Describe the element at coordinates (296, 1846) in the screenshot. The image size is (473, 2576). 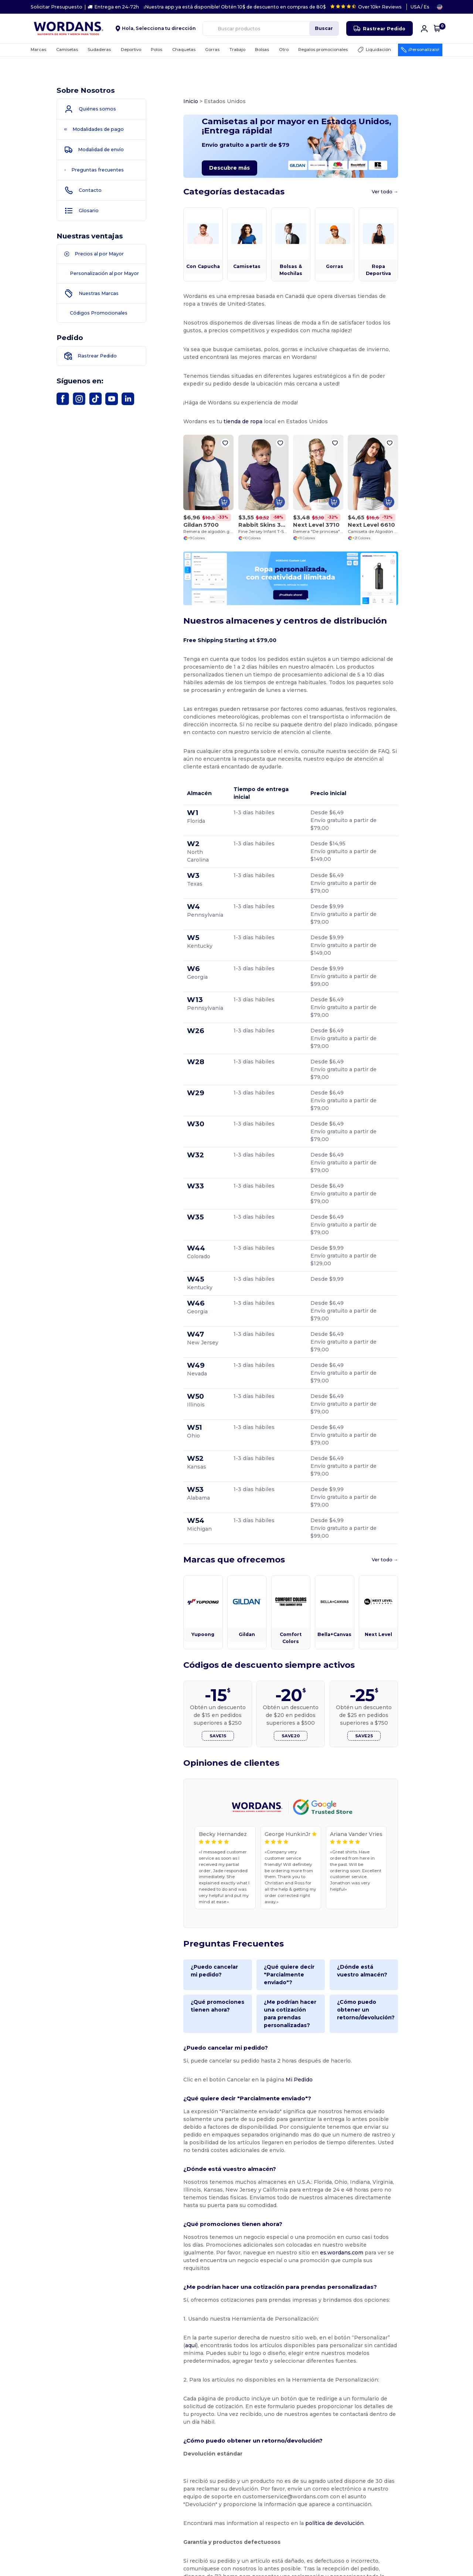
I see `¿Me podrían hacer una cotización para prendas personalizadas?` at that location.